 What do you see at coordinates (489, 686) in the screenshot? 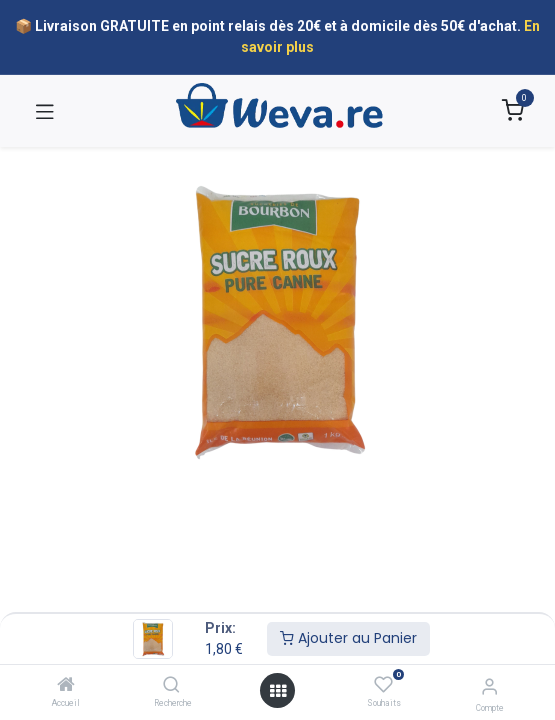
I see `[Informations sur le compte]` at bounding box center [489, 686].